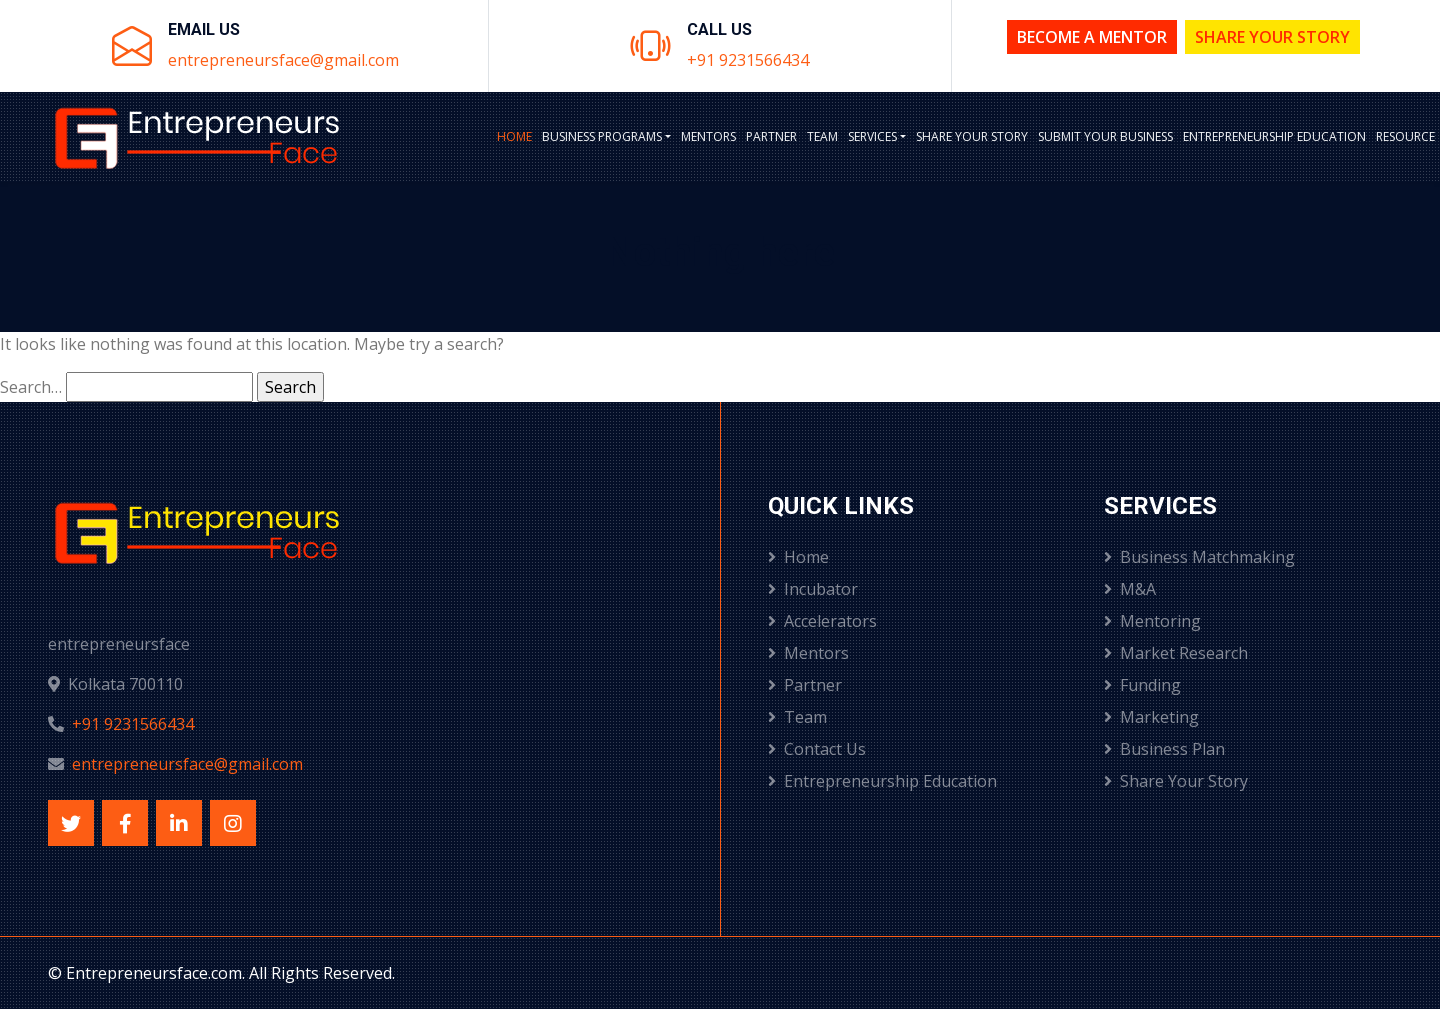 This screenshot has width=1440, height=1009. What do you see at coordinates (813, 589) in the screenshot?
I see `Incubator` at bounding box center [813, 589].